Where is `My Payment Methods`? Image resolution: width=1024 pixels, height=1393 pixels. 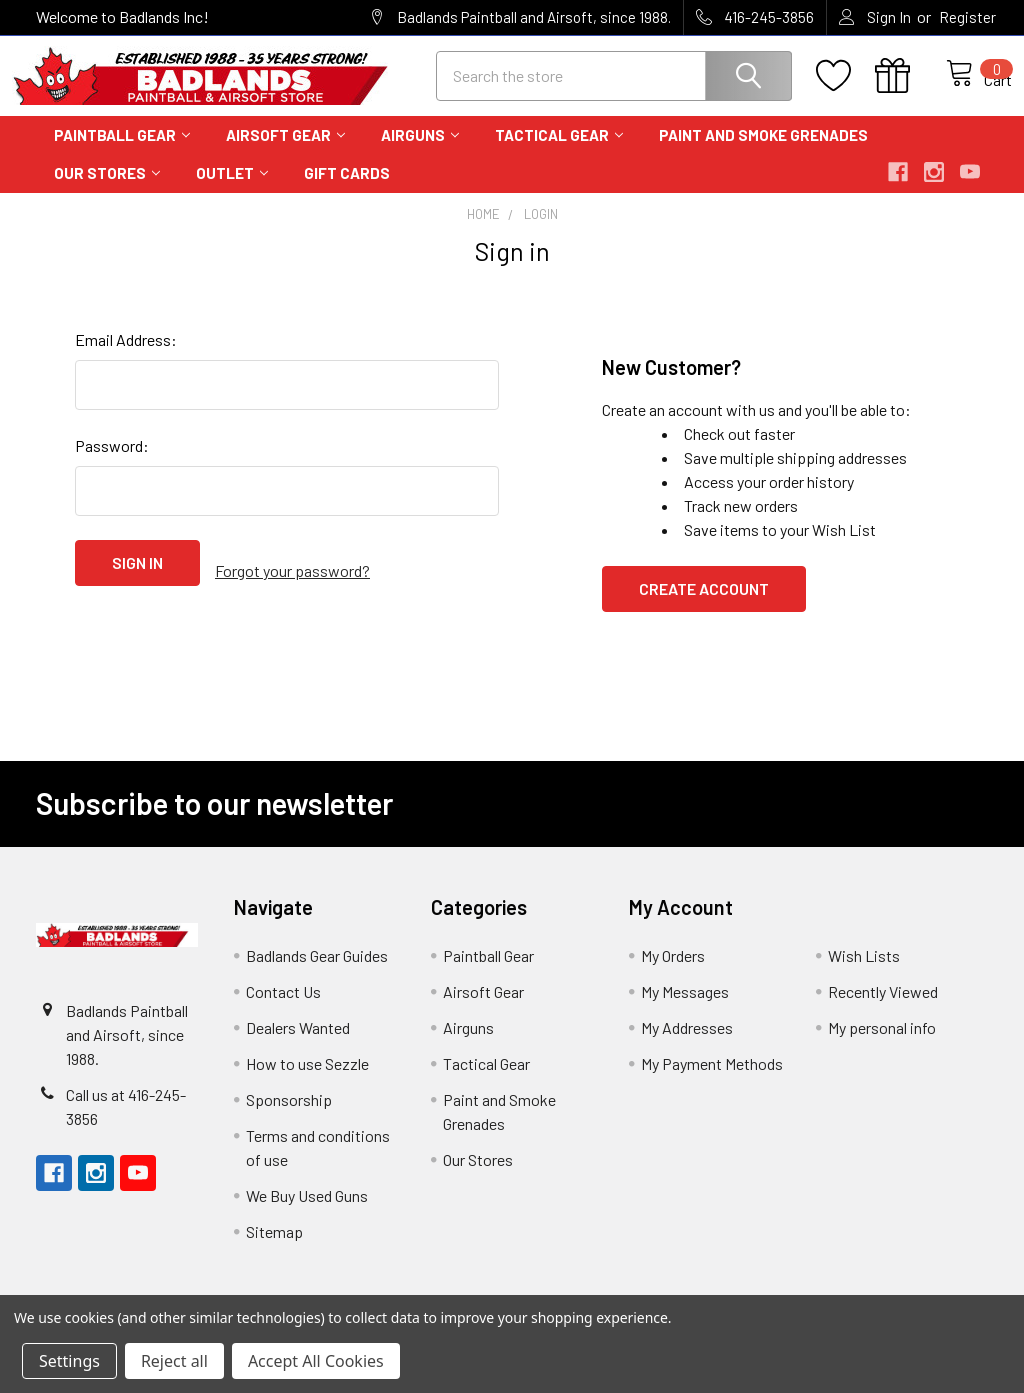
My Payment Methods is located at coordinates (712, 1081).